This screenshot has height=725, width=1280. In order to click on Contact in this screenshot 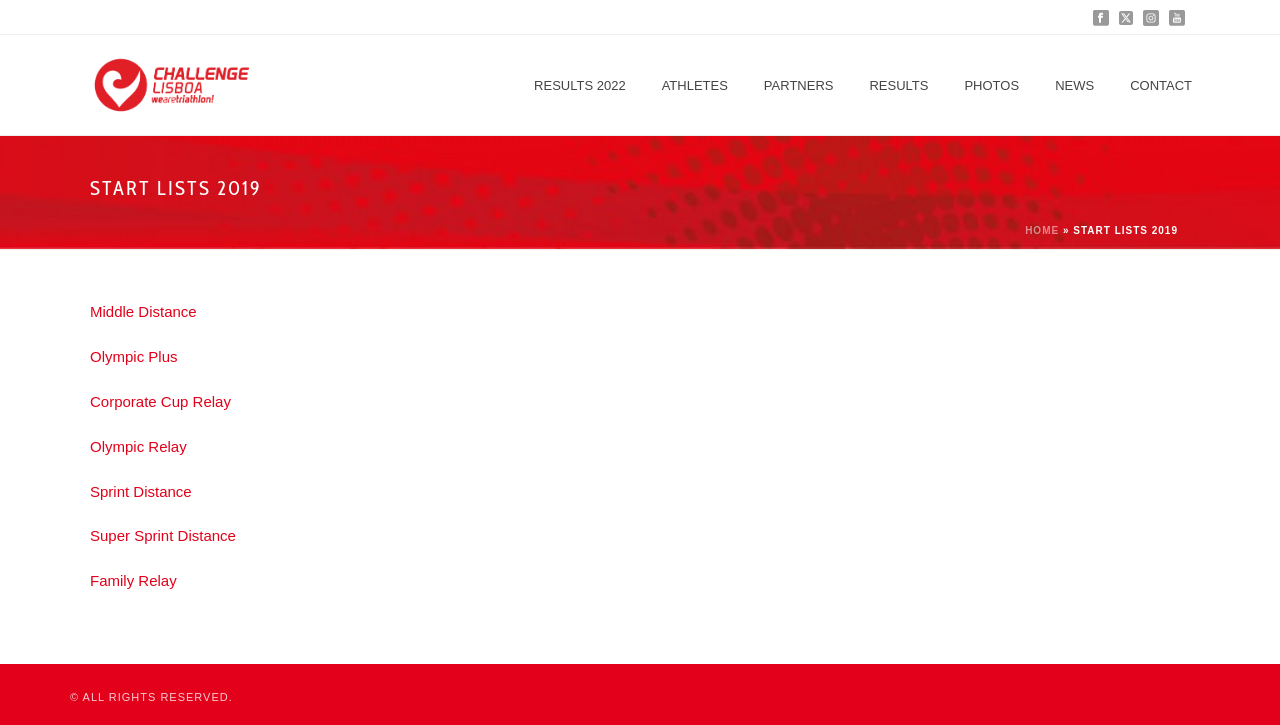, I will do `click(1161, 85)`.